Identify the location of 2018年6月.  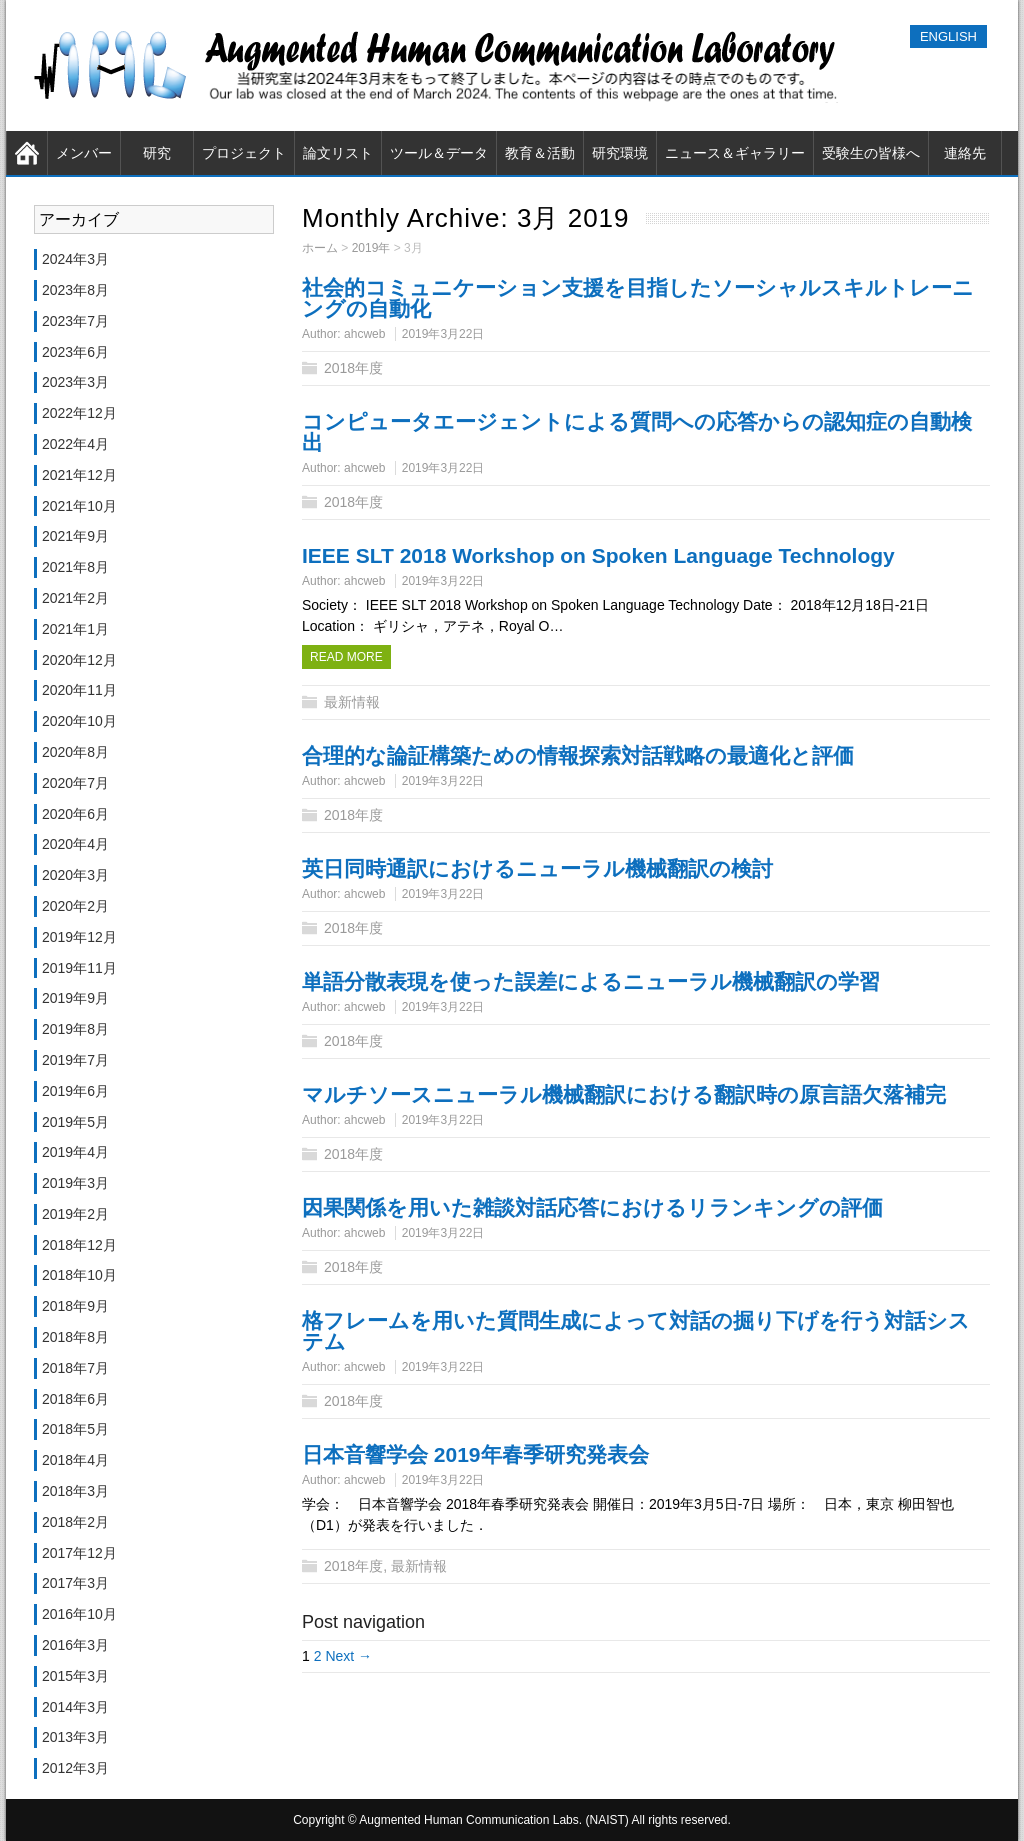
(75, 1399).